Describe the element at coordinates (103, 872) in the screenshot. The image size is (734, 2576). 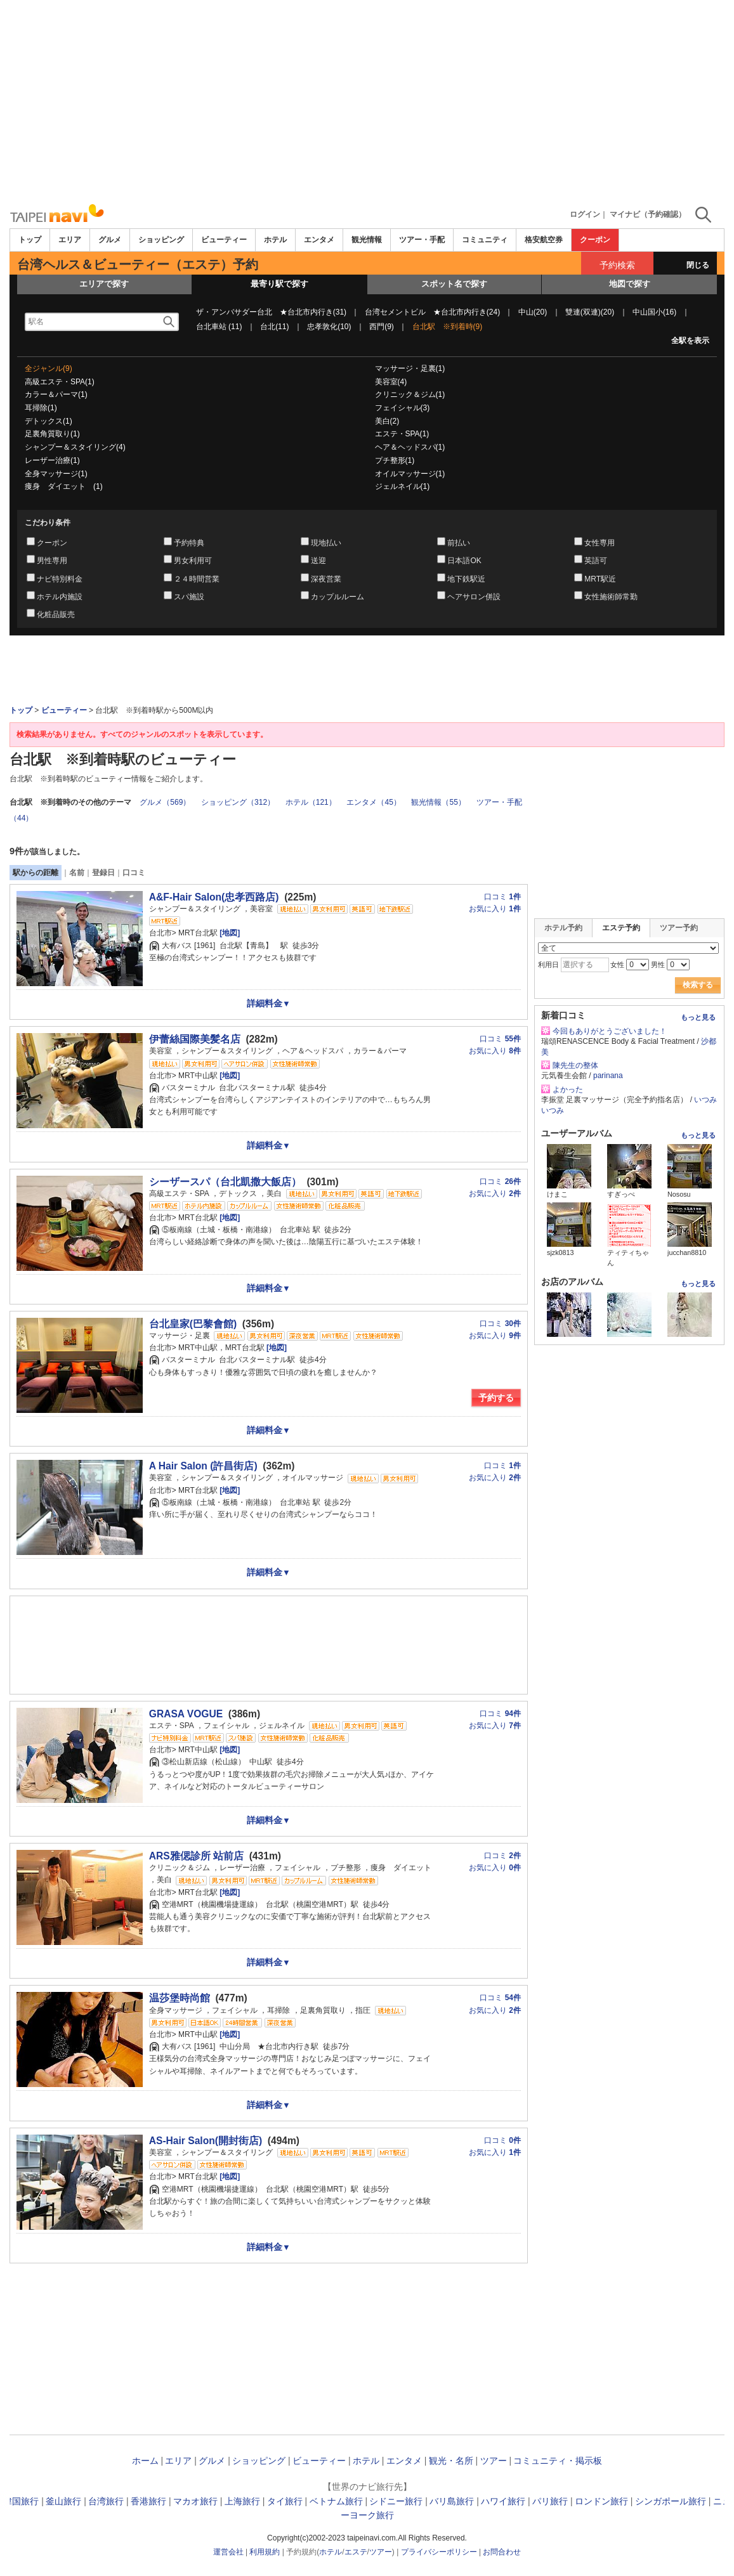
I see `登録日` at that location.